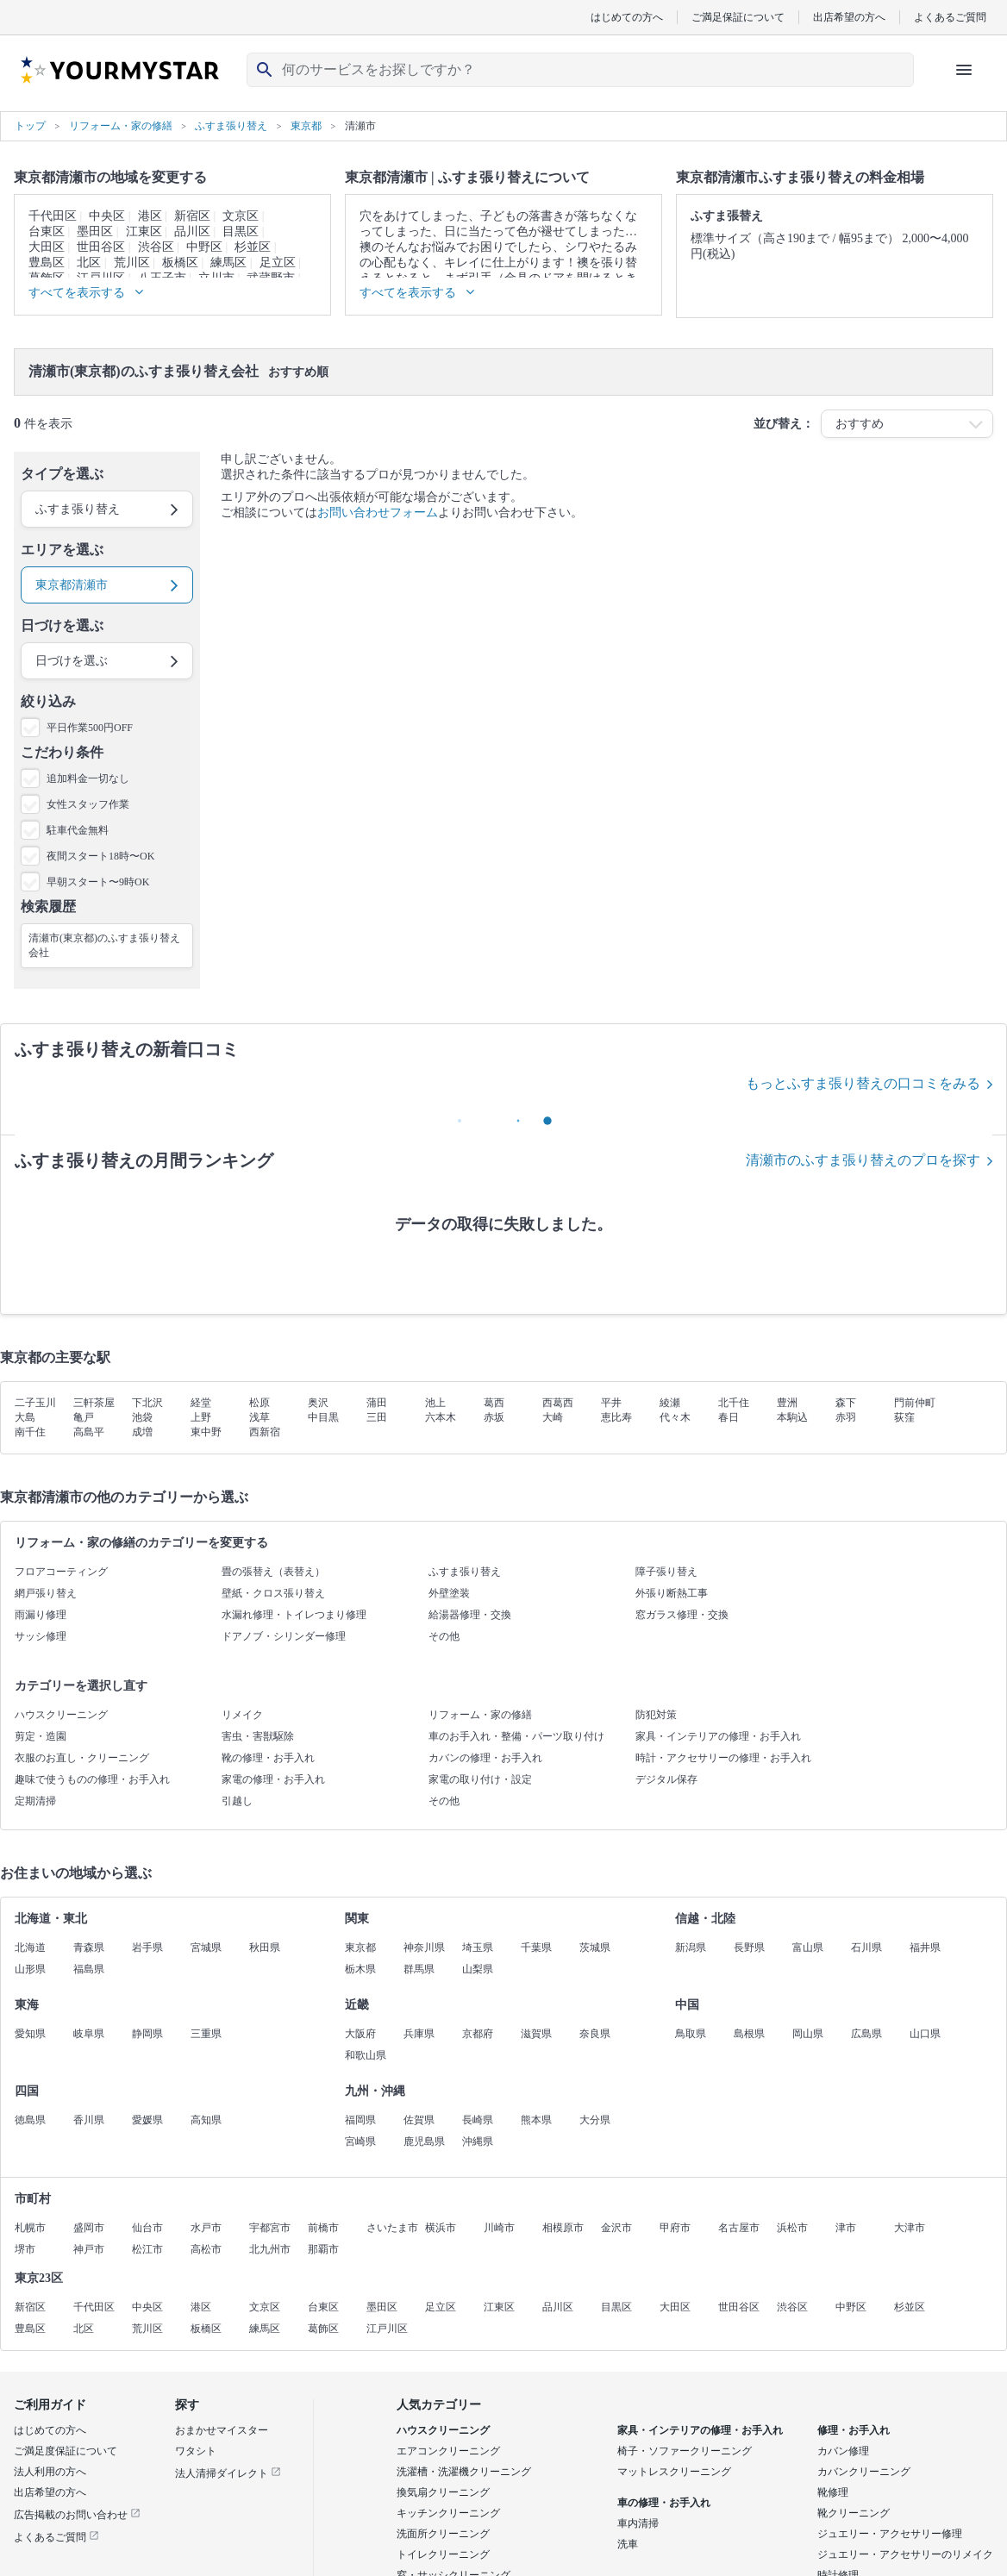 The width and height of the screenshot is (1007, 2576). Describe the element at coordinates (82, 1758) in the screenshot. I see `衣服のお直し・クリーニング` at that location.